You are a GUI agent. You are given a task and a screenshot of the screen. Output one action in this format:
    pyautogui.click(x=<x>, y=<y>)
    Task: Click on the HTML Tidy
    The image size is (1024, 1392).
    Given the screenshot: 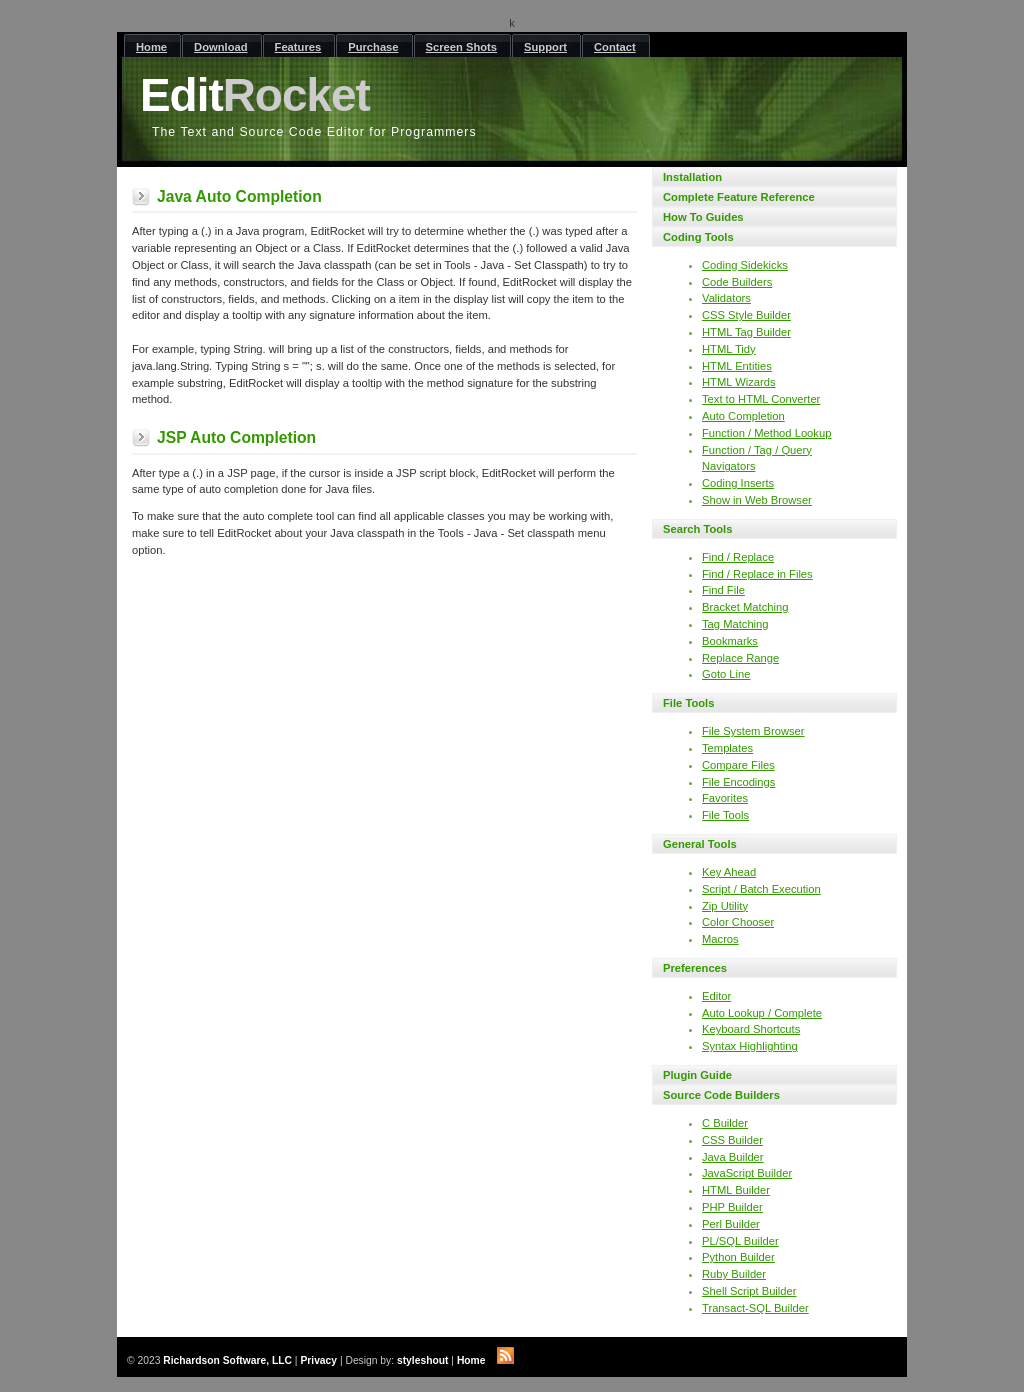 What is the action you would take?
    pyautogui.click(x=729, y=349)
    